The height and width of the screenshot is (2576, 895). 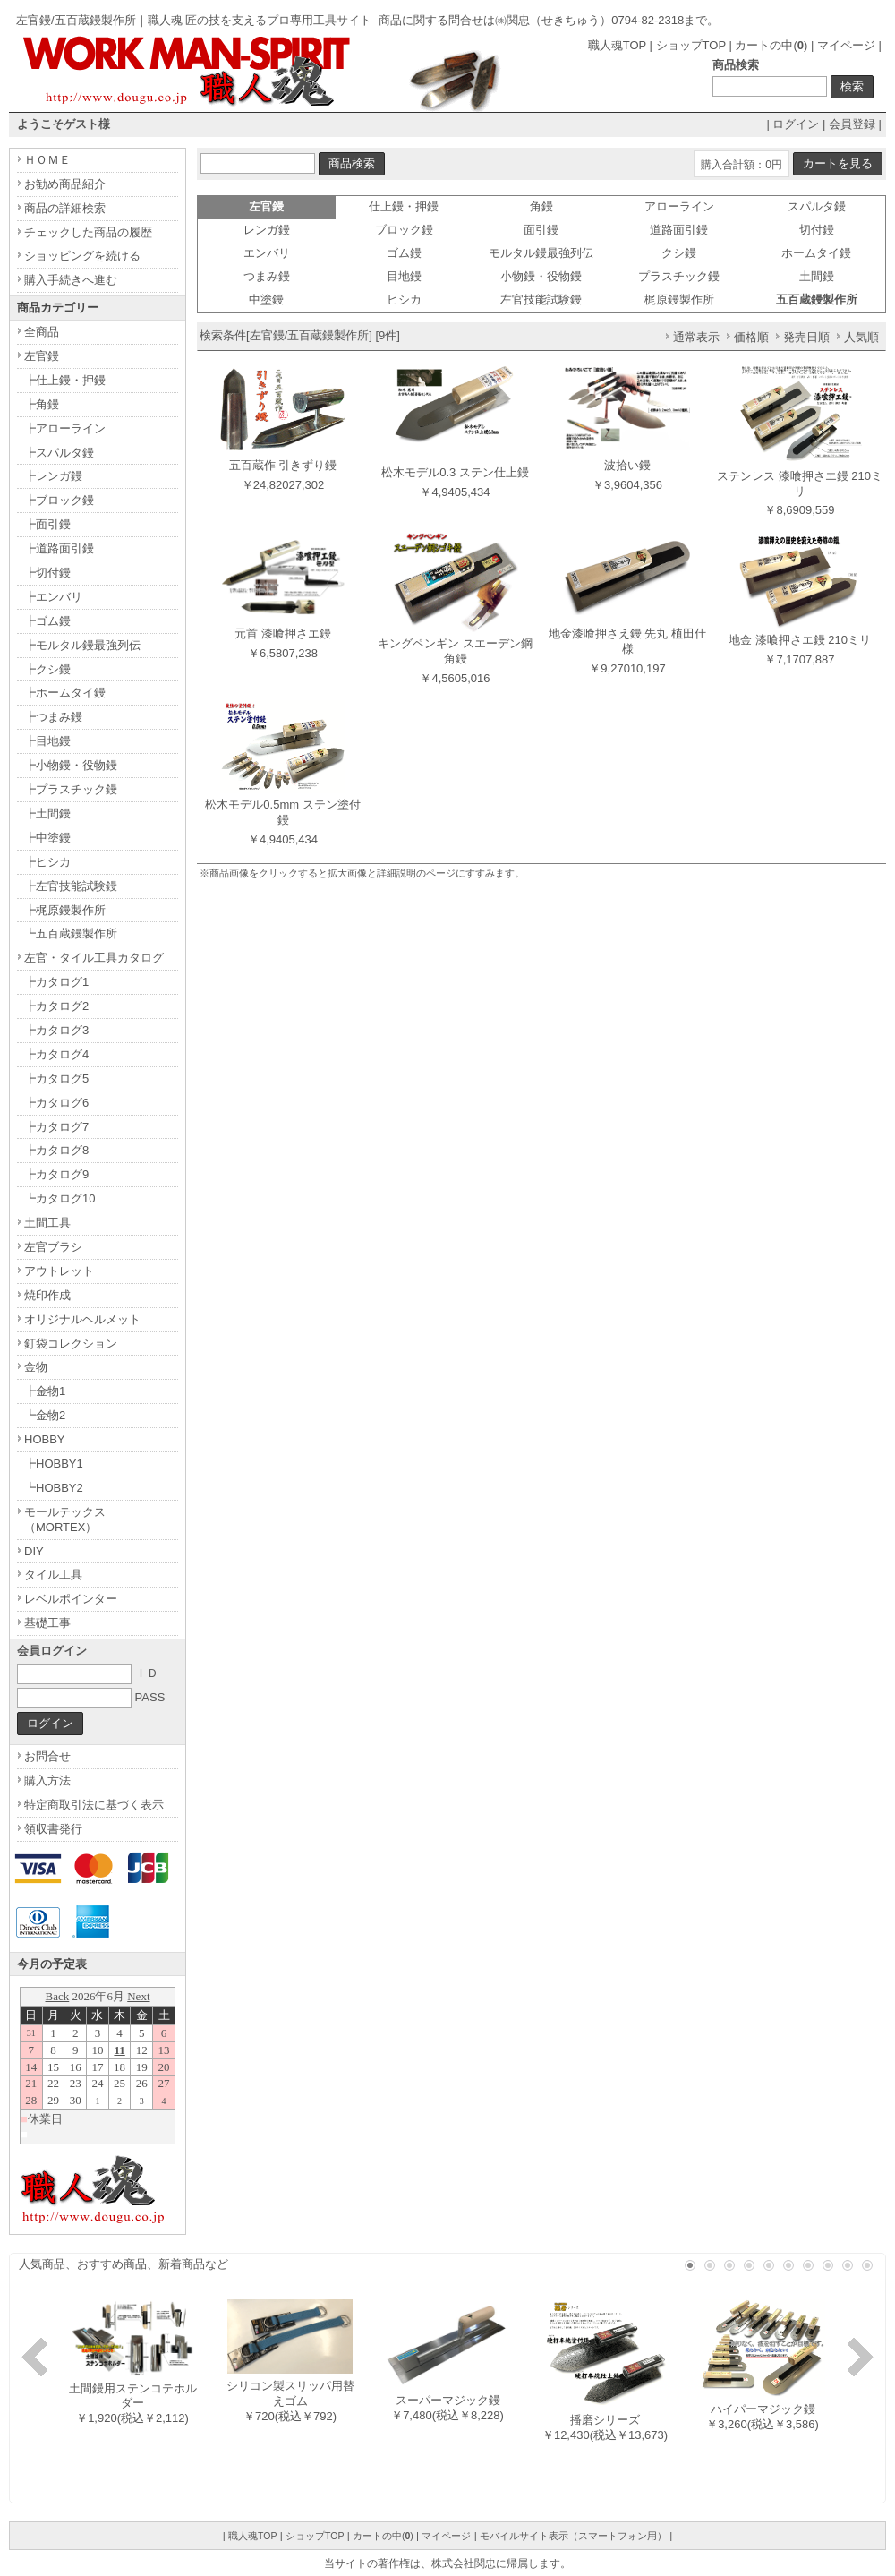 What do you see at coordinates (56, 1102) in the screenshot?
I see `┣カタログ6` at bounding box center [56, 1102].